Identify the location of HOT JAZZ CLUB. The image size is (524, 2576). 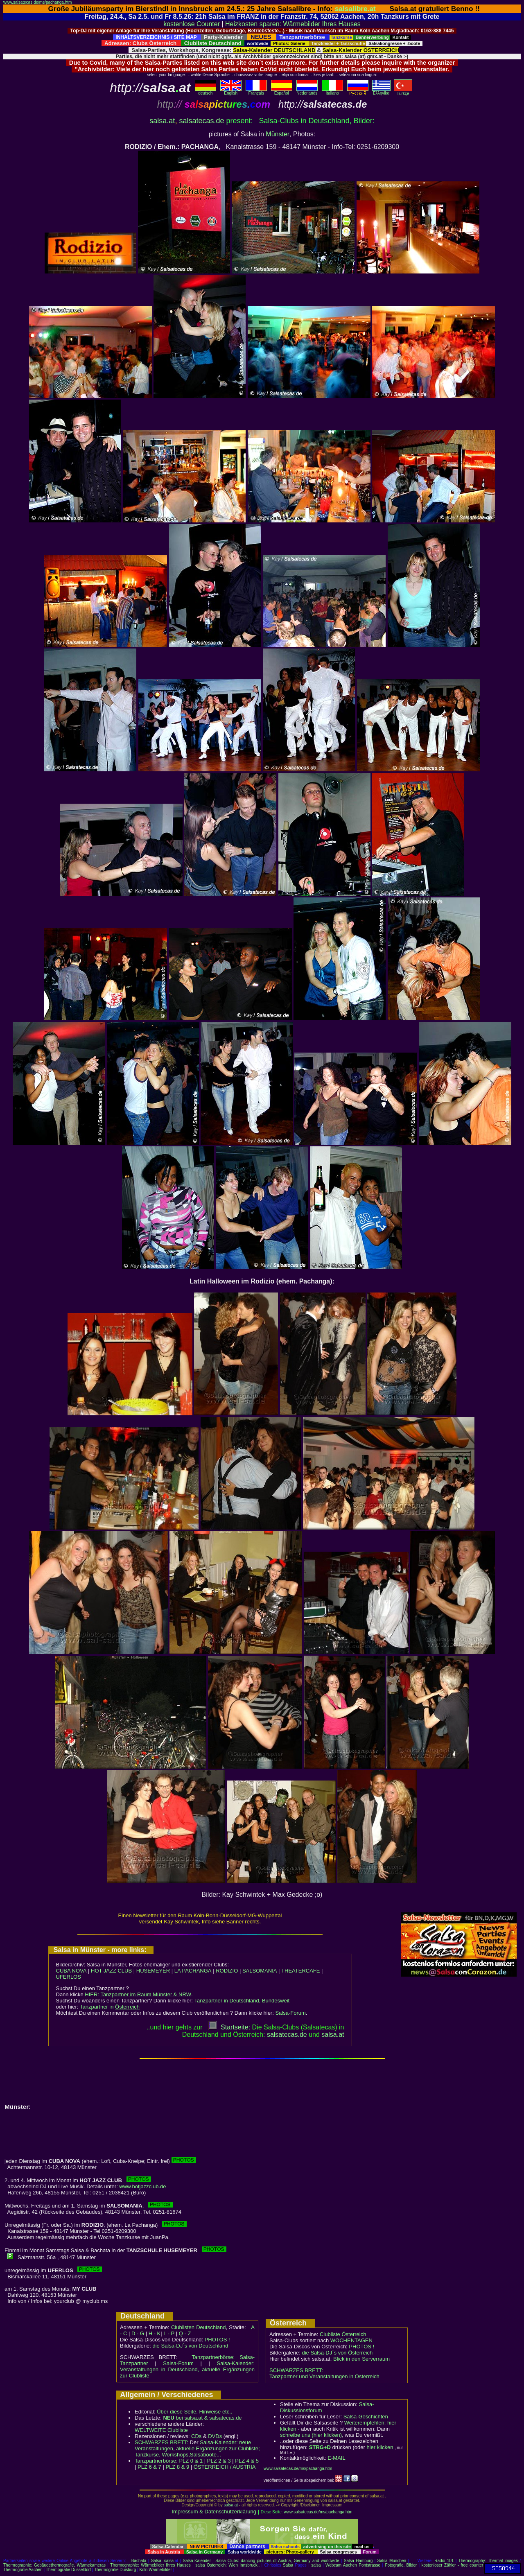
(111, 1971).